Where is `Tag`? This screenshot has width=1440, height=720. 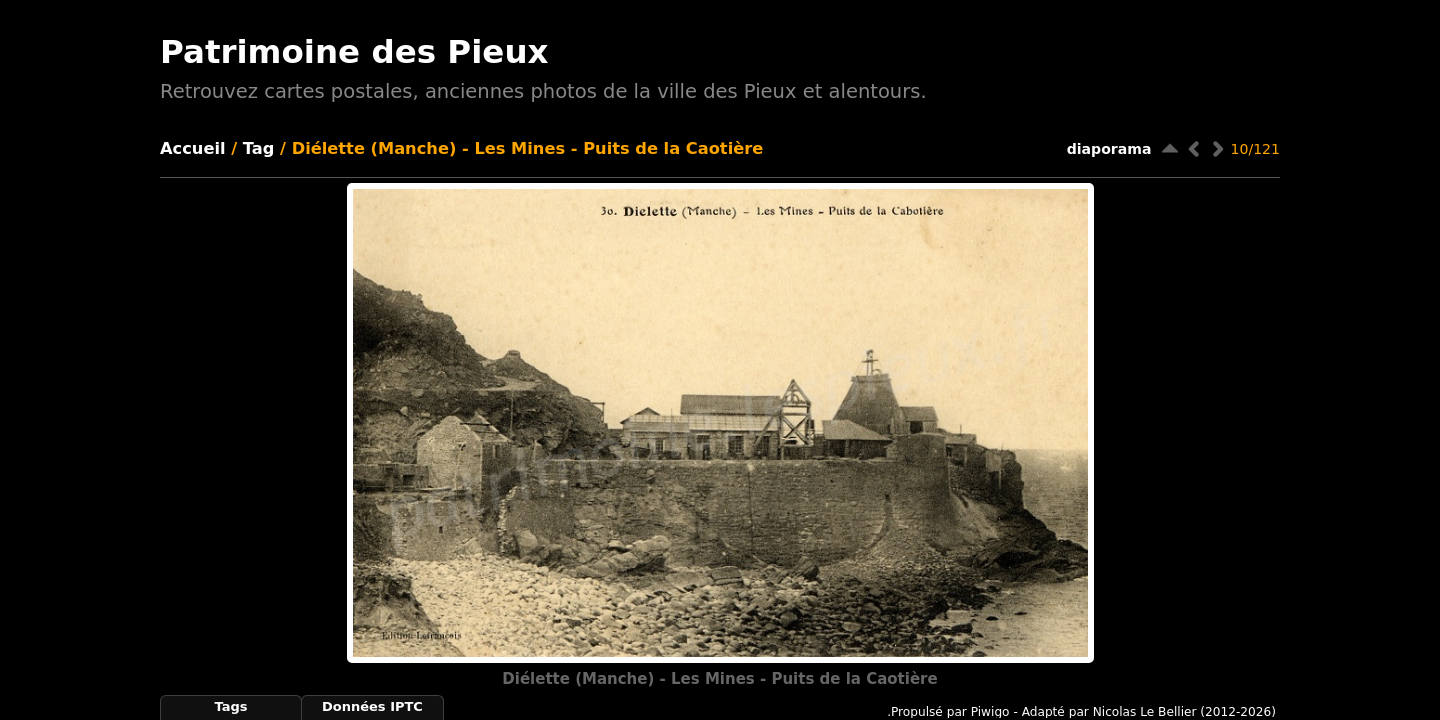 Tag is located at coordinates (259, 148).